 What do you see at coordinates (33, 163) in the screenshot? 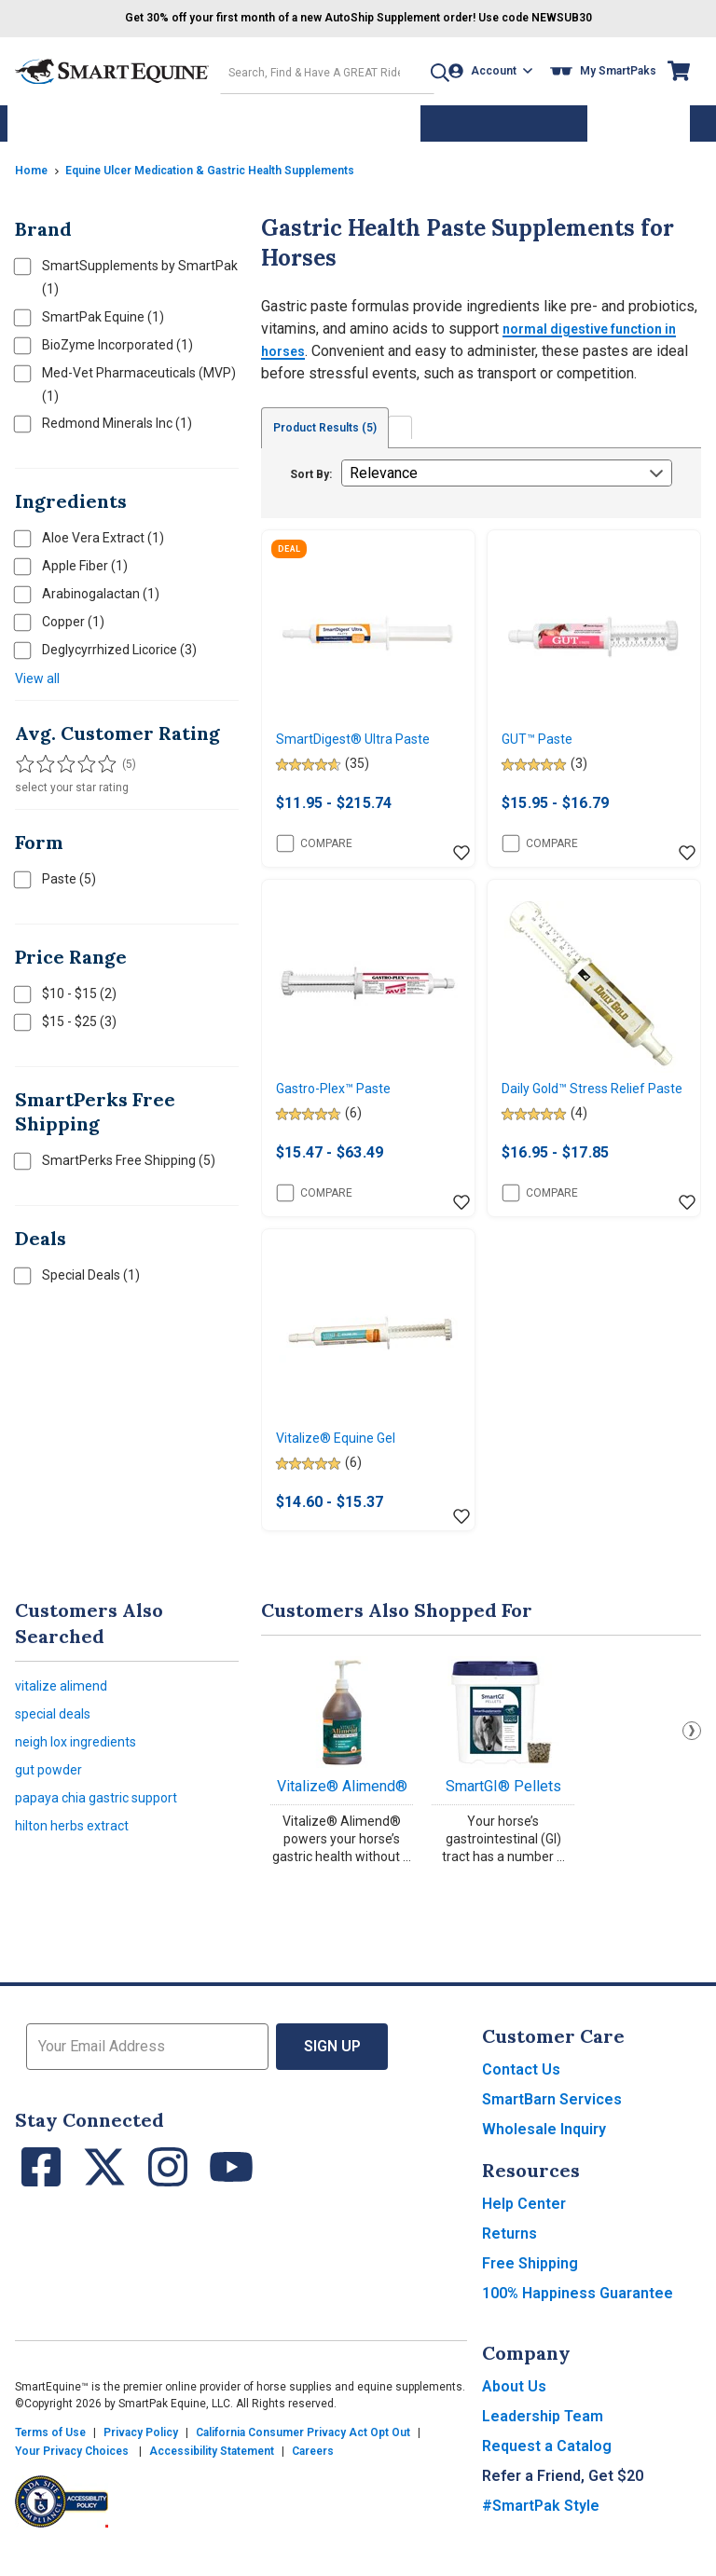
I see `Home` at bounding box center [33, 163].